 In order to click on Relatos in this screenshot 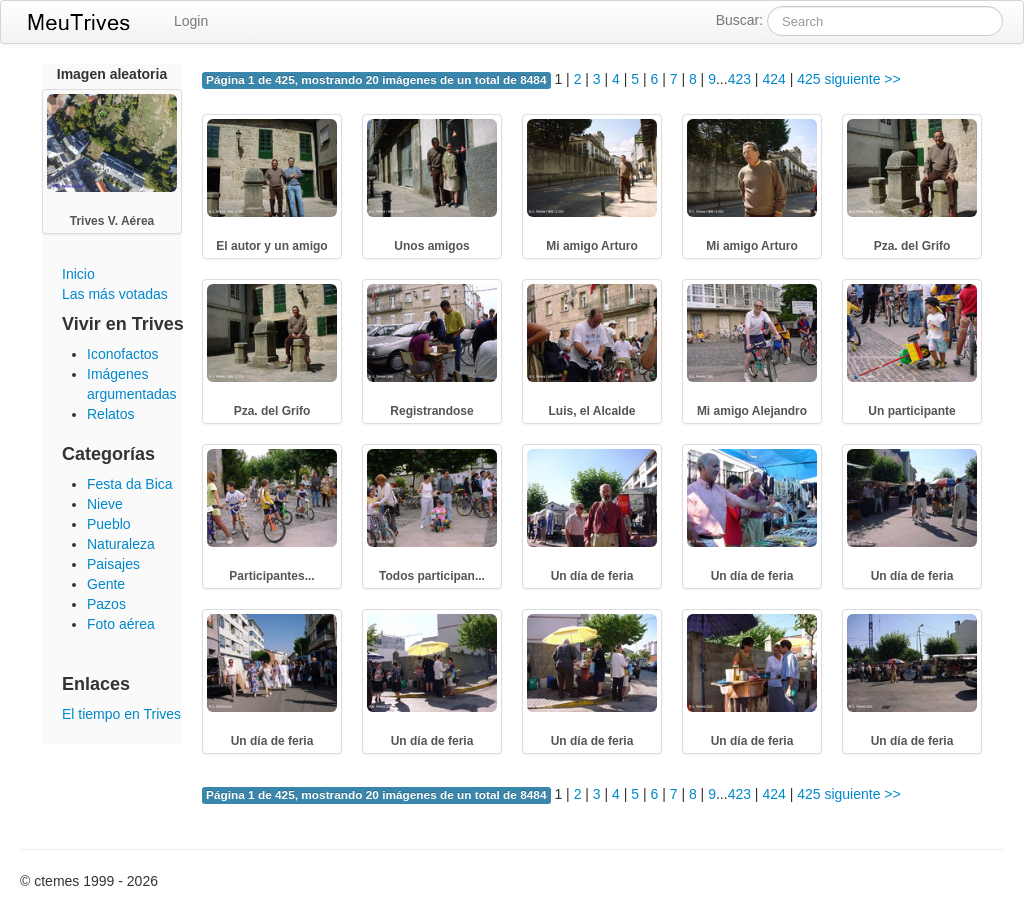, I will do `click(110, 414)`.